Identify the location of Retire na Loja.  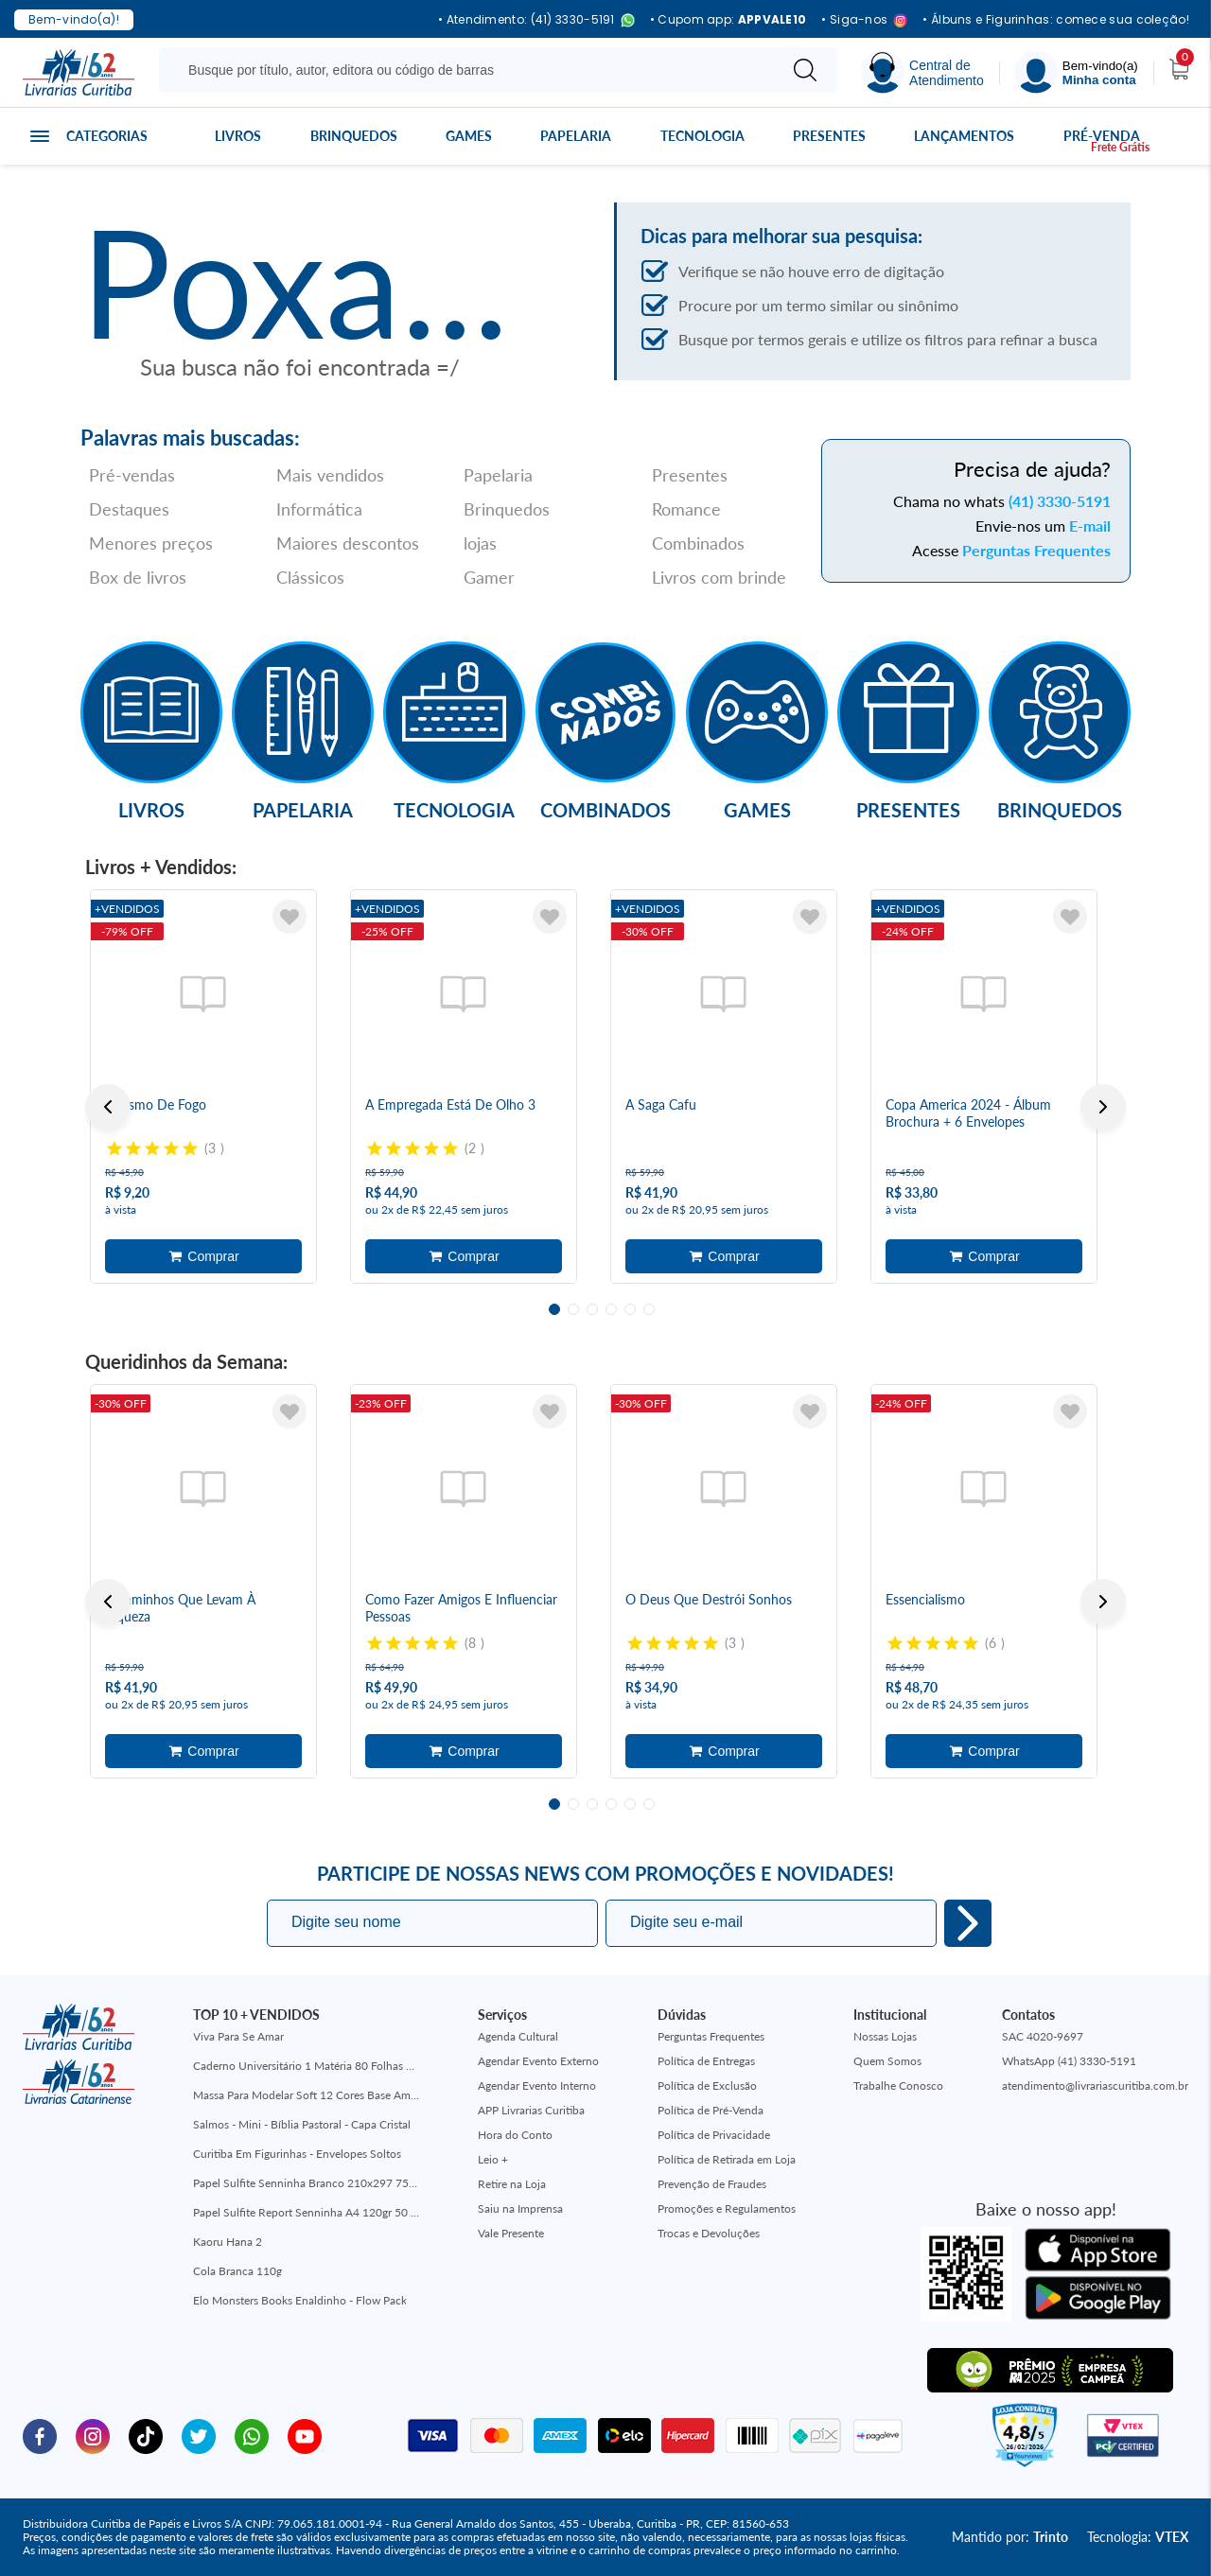
(512, 2184).